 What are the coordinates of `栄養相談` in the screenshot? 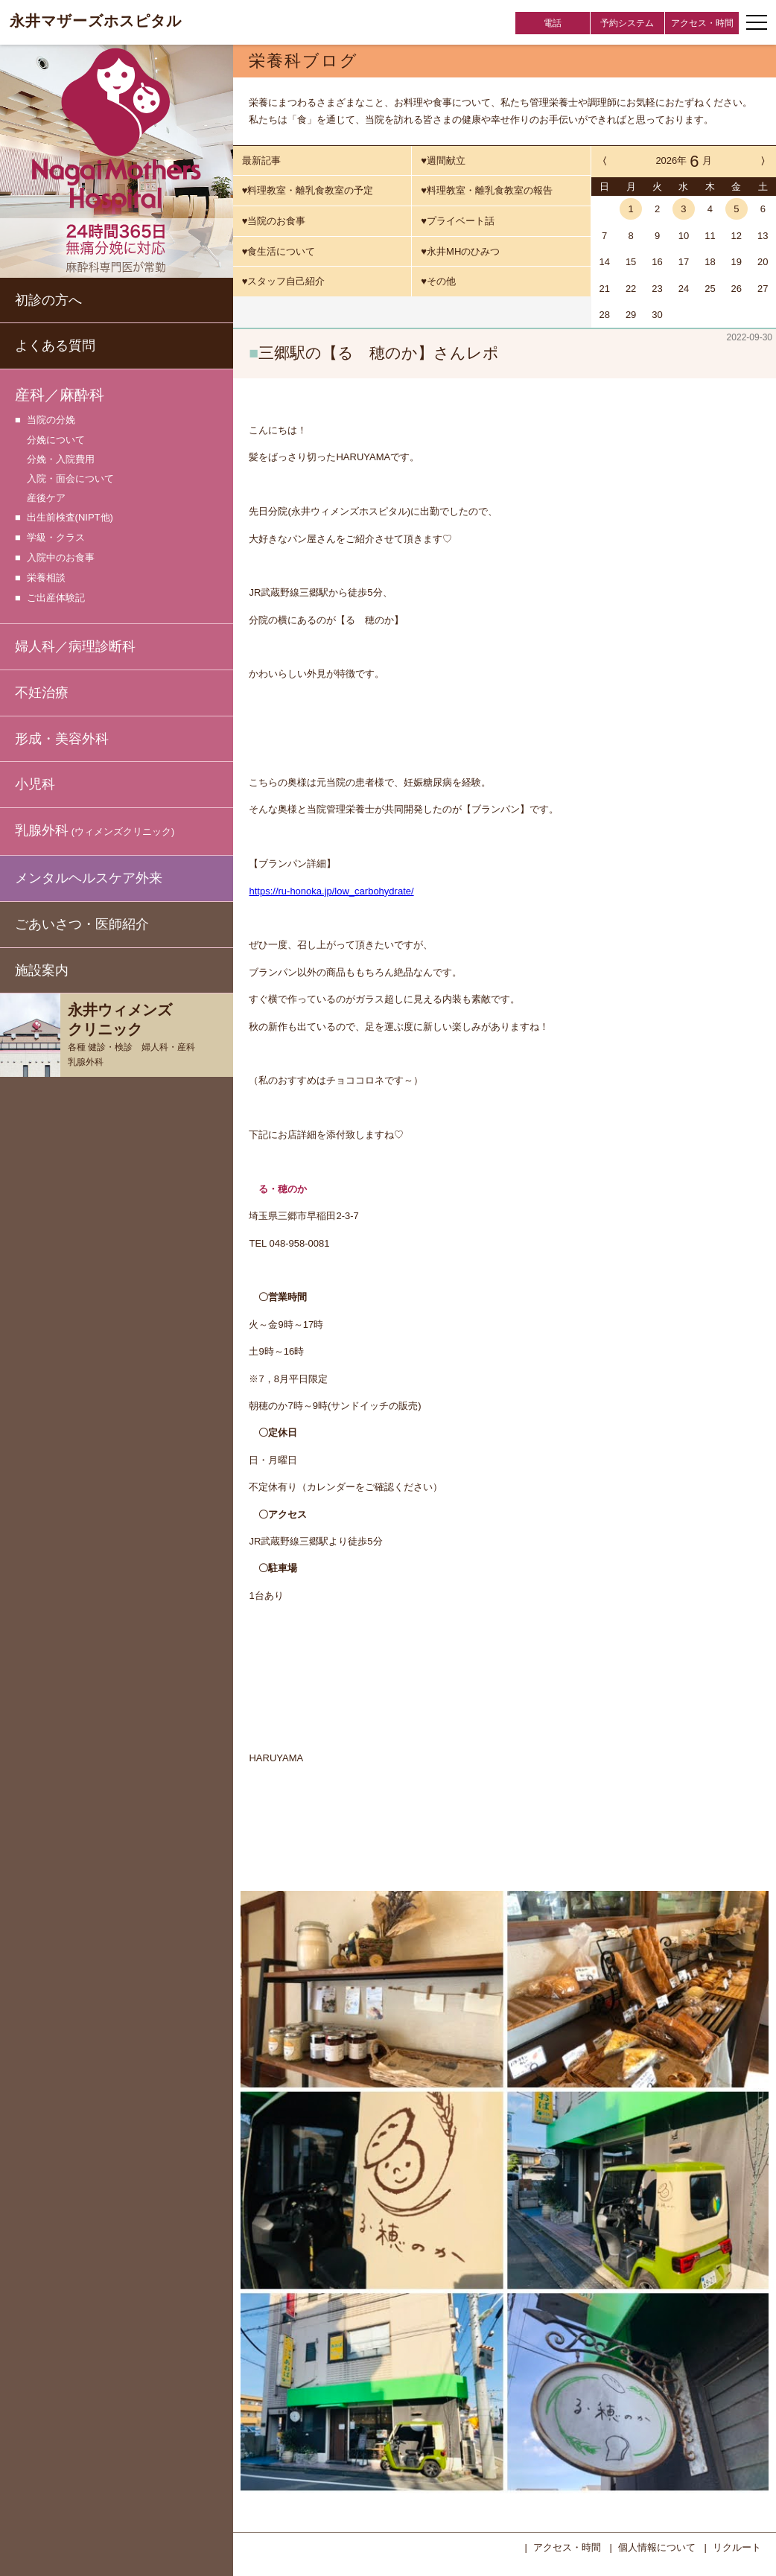 It's located at (46, 578).